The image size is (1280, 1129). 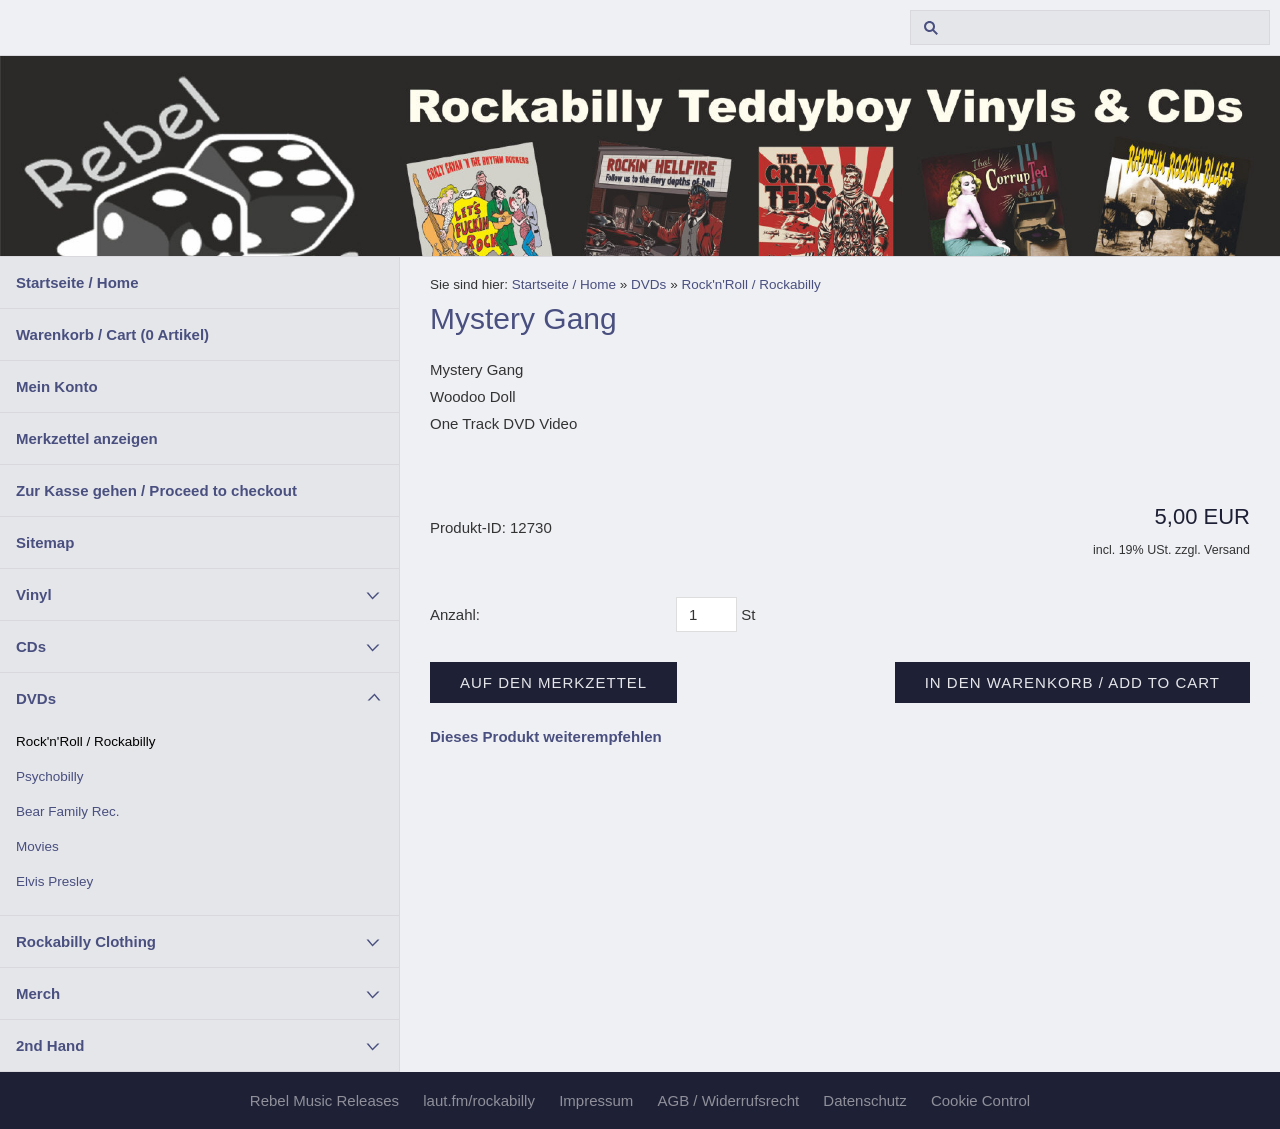 I want to click on Bear Family Rec., so click(x=68, y=811).